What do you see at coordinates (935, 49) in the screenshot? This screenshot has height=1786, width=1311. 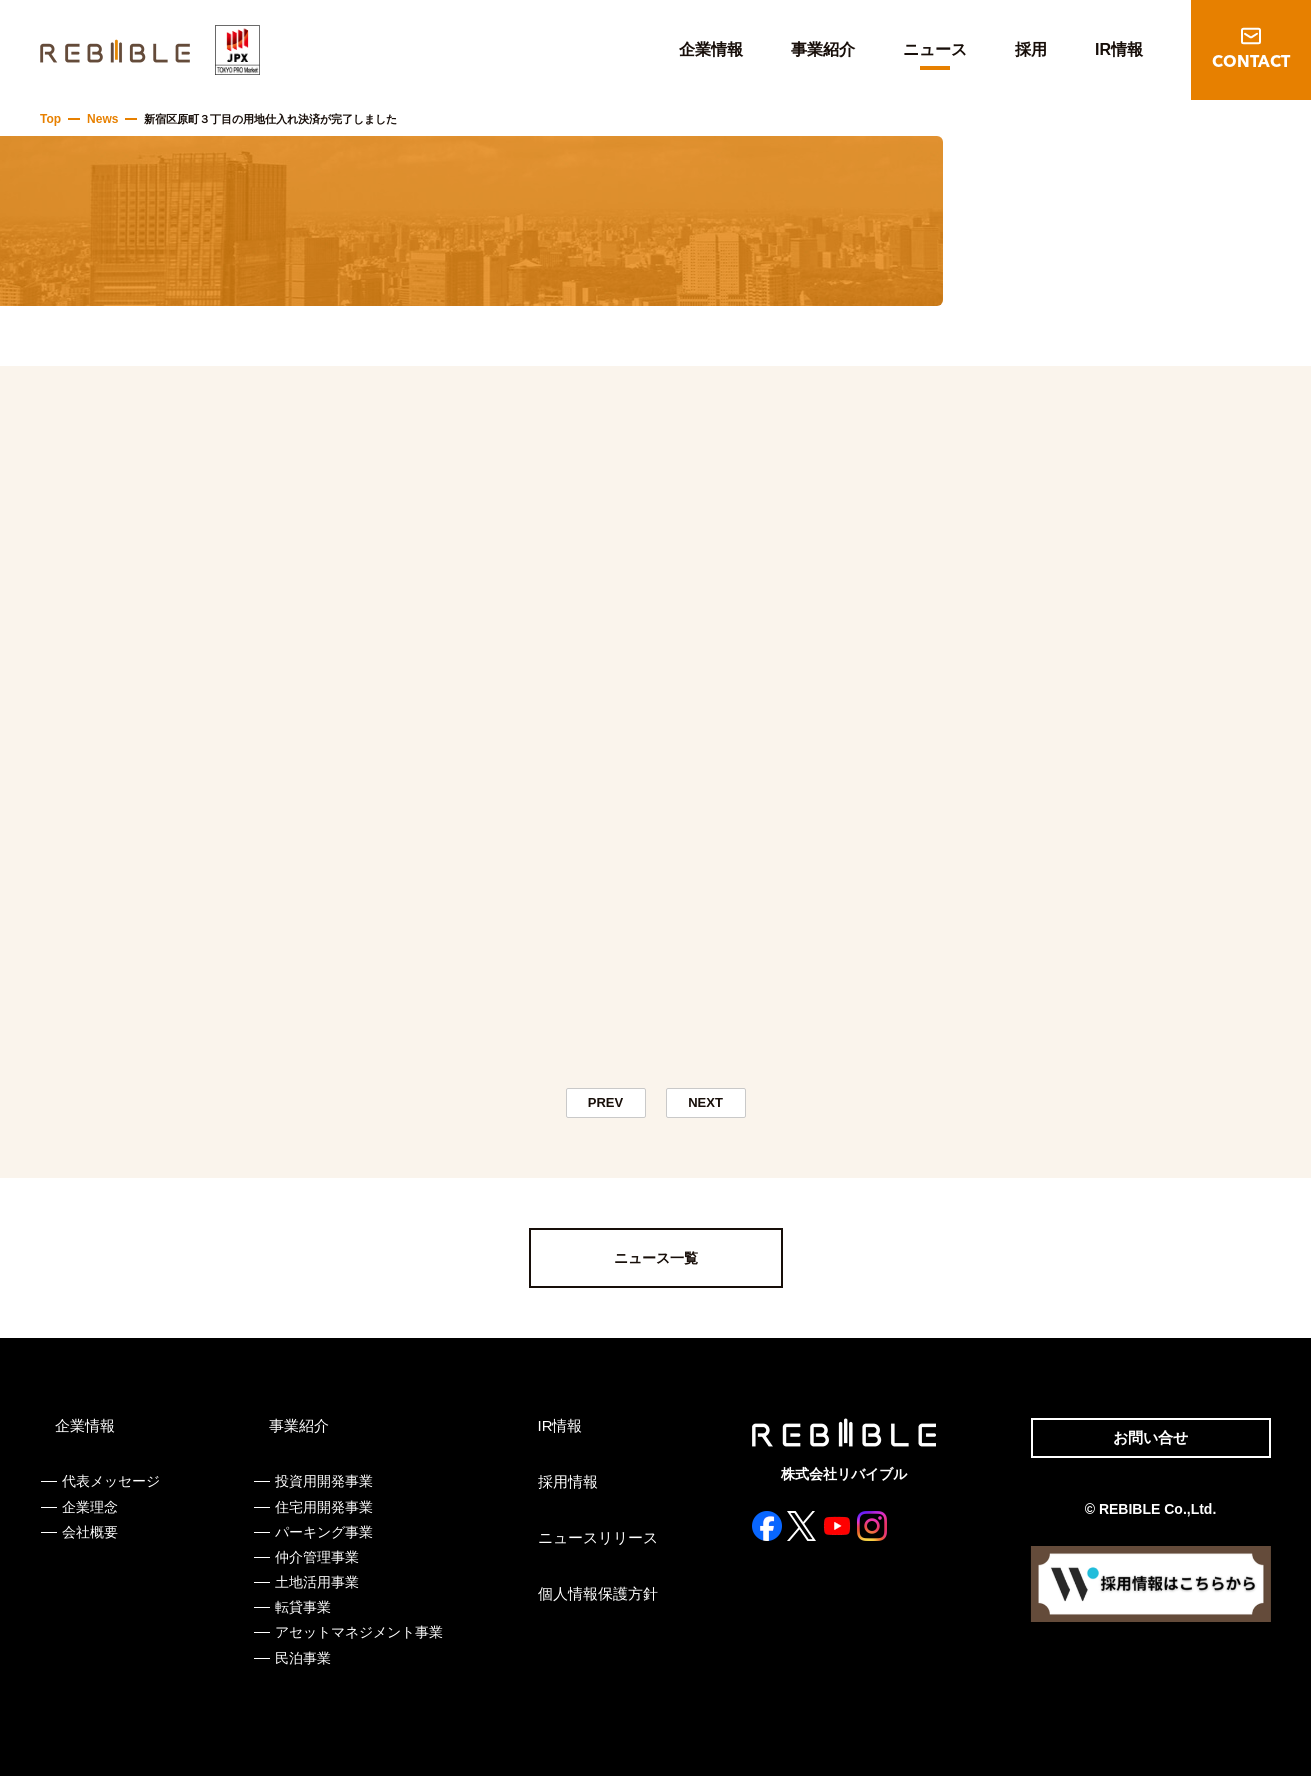 I see `ニュース` at bounding box center [935, 49].